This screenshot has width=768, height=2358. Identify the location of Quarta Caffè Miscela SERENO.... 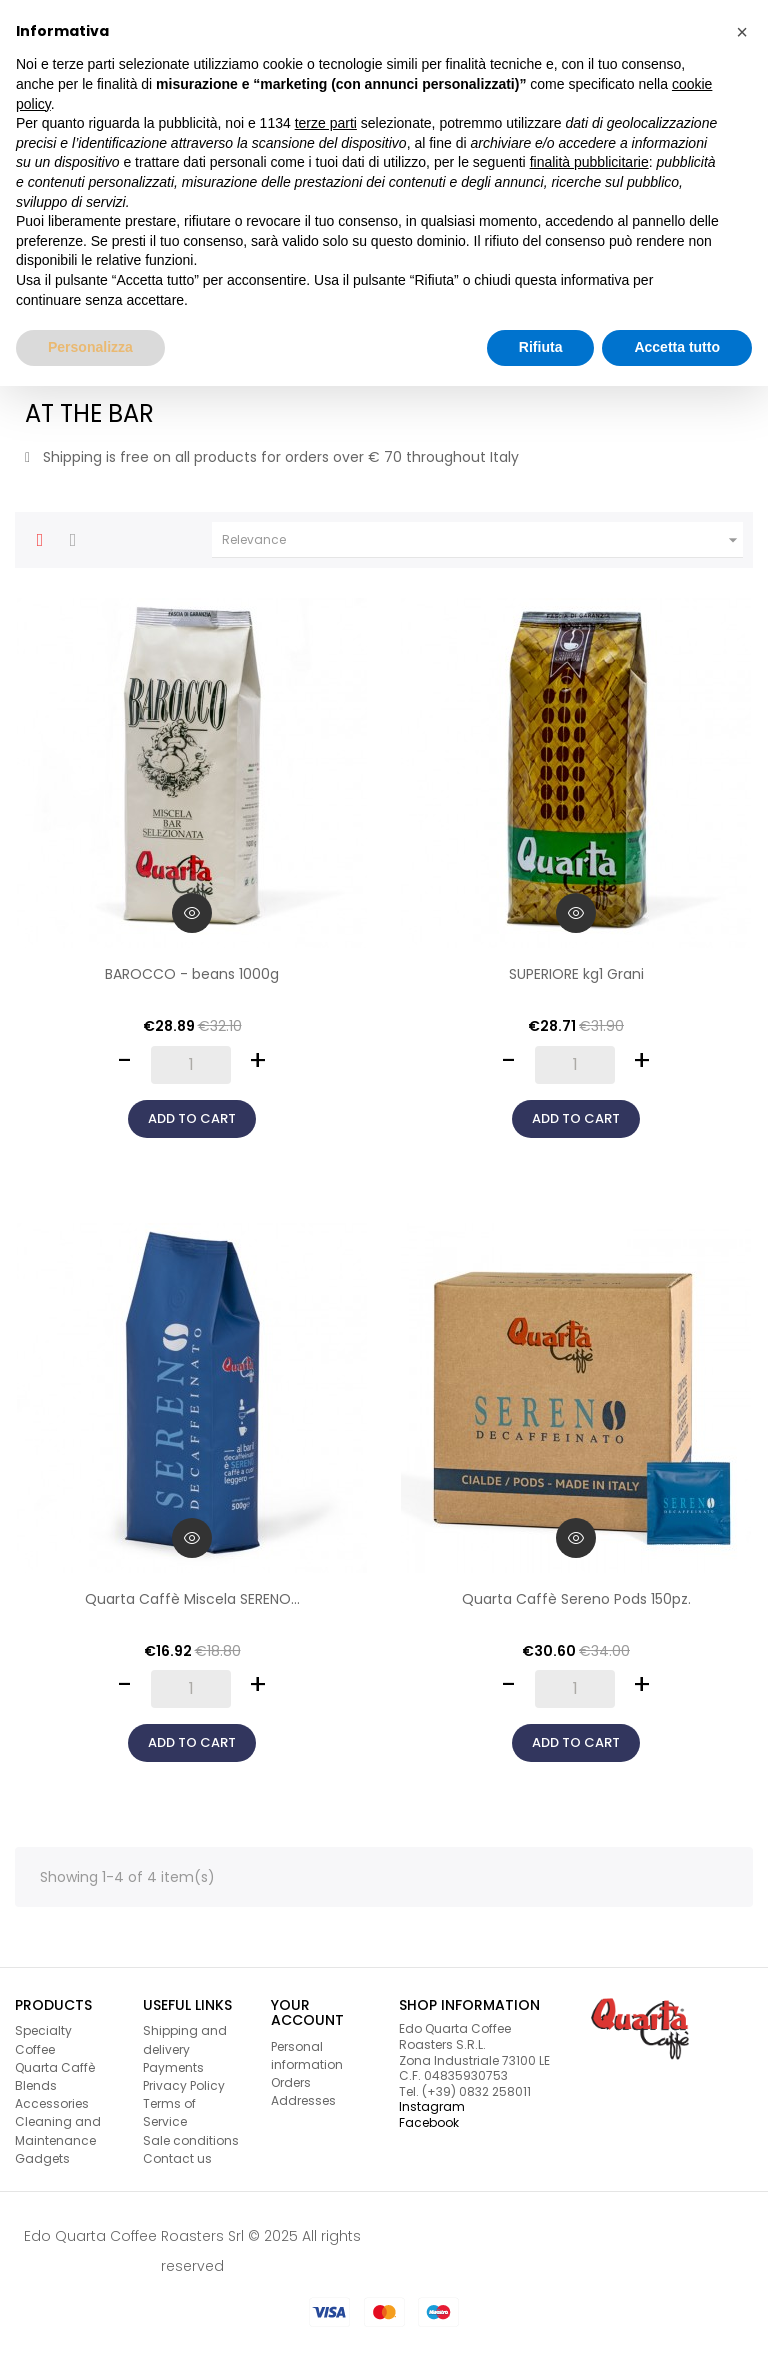
(192, 1599).